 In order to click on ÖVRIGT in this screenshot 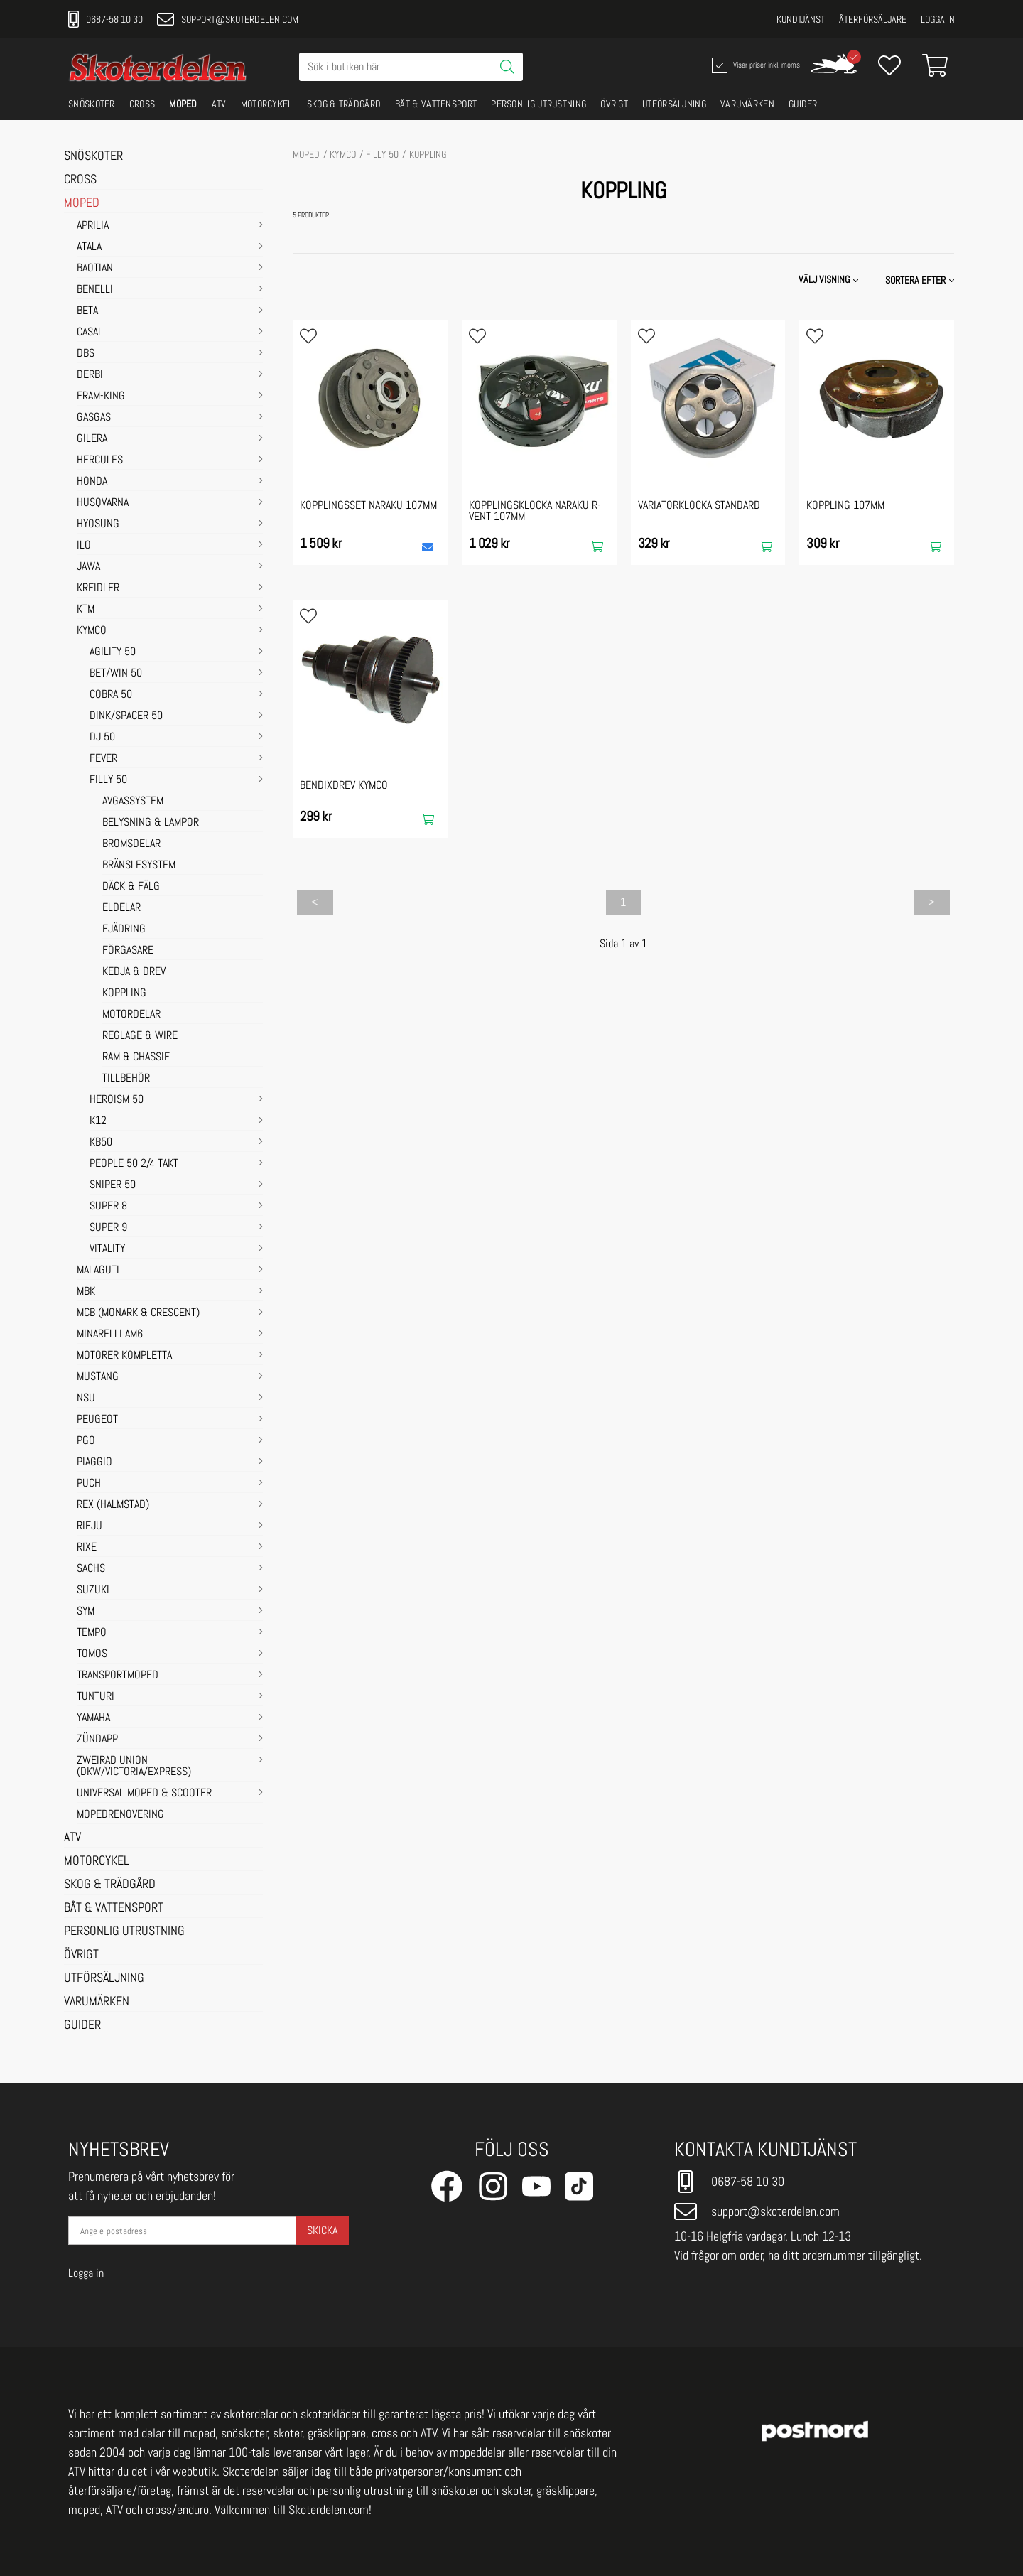, I will do `click(614, 103)`.